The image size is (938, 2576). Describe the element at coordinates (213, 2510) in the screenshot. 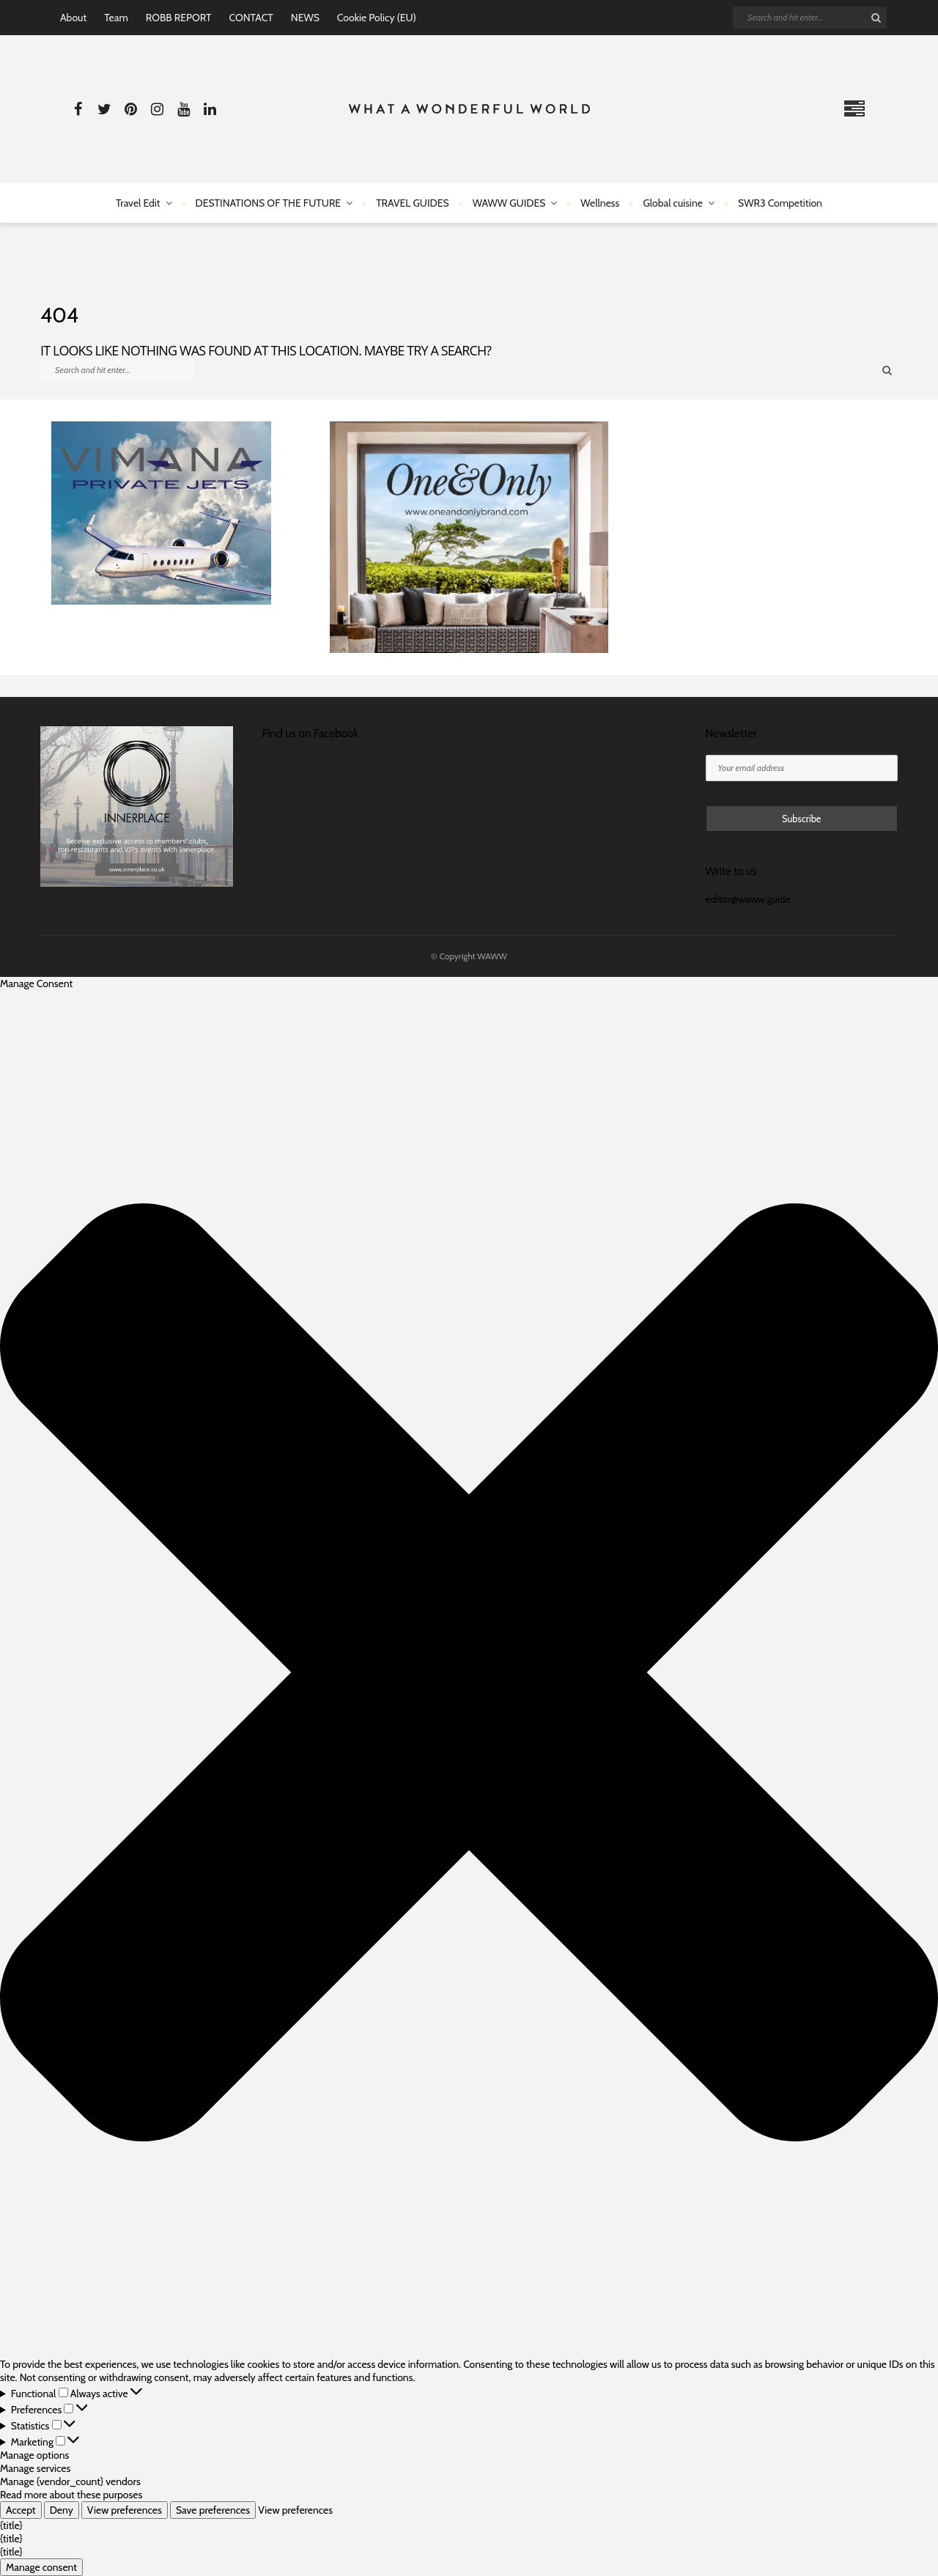

I see `Save preferences` at that location.